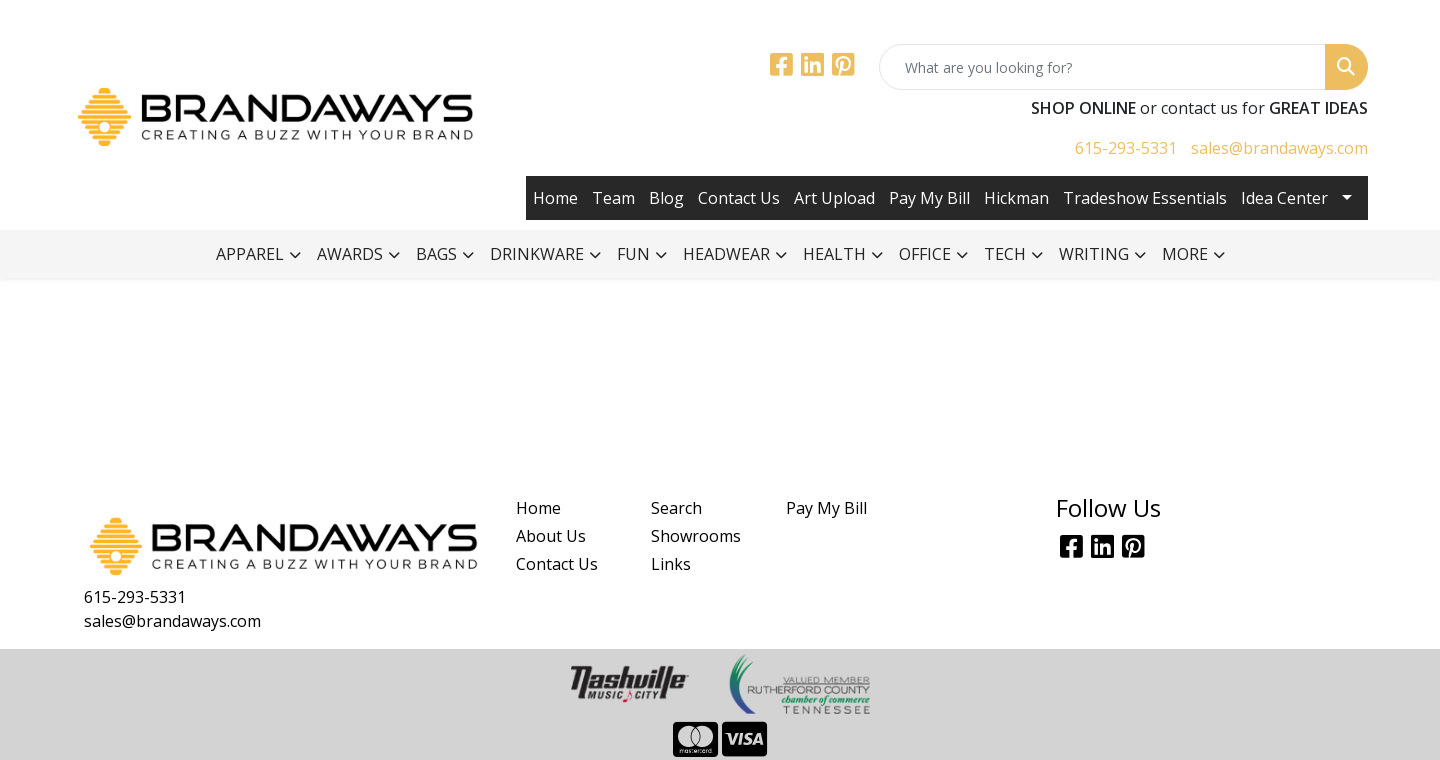 The height and width of the screenshot is (760, 1440). Describe the element at coordinates (671, 564) in the screenshot. I see `Links` at that location.